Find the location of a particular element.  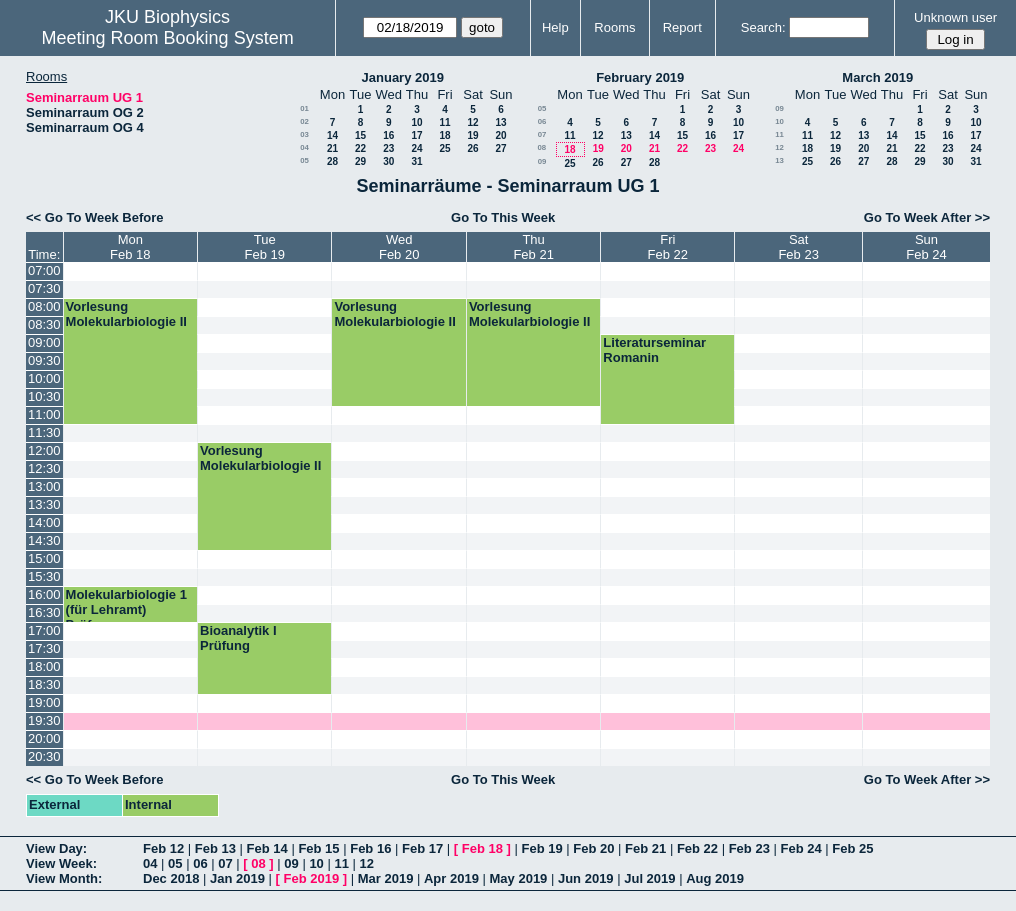

10 is located at coordinates (416, 122).